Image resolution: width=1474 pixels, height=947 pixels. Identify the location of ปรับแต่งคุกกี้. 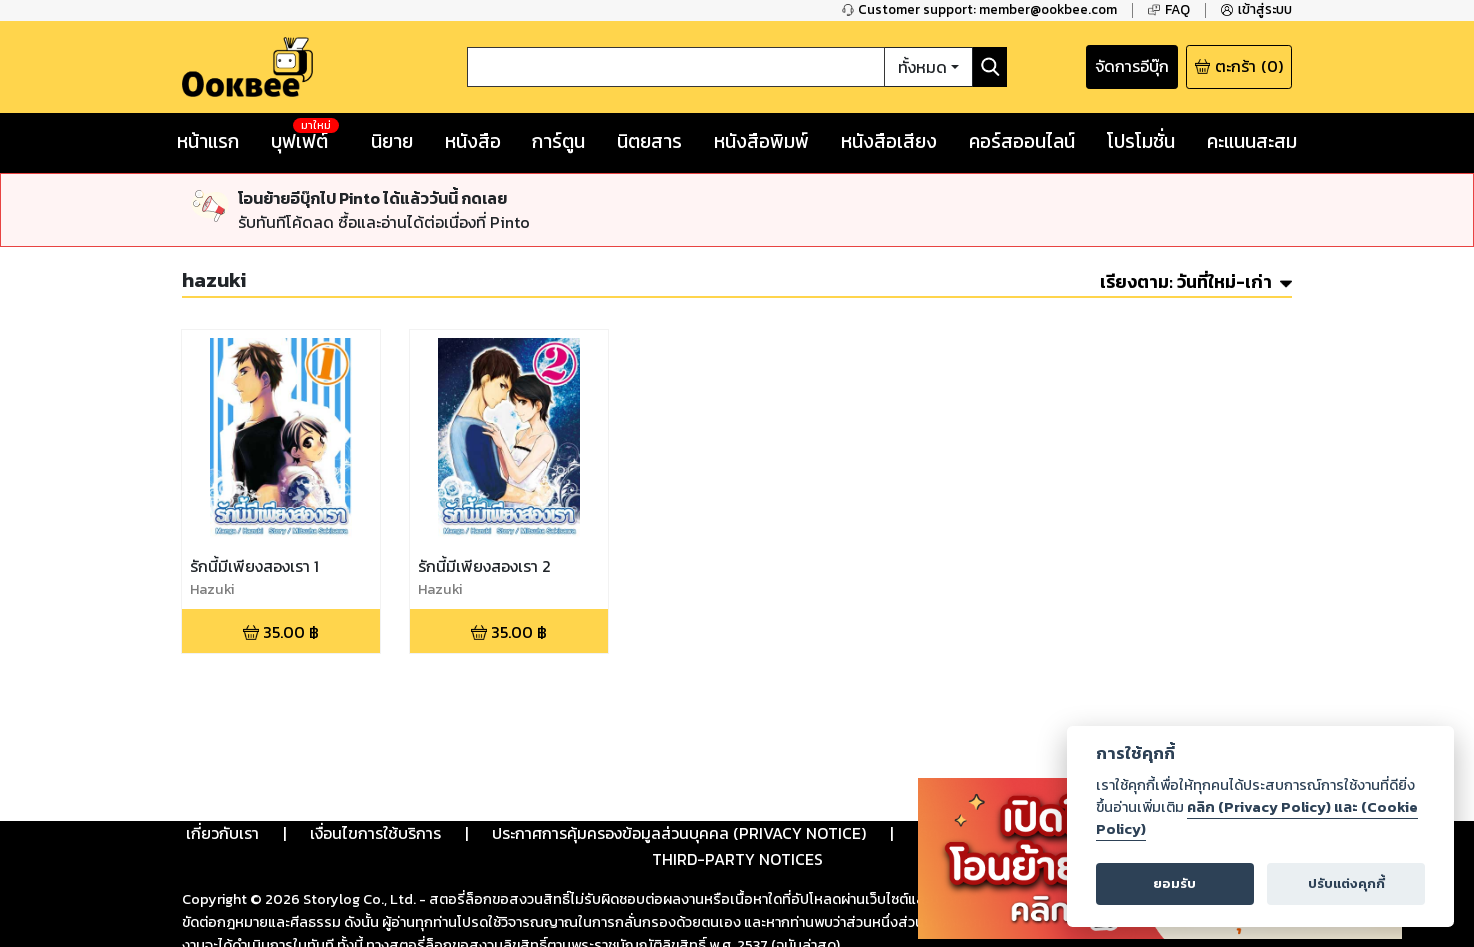
(1346, 883).